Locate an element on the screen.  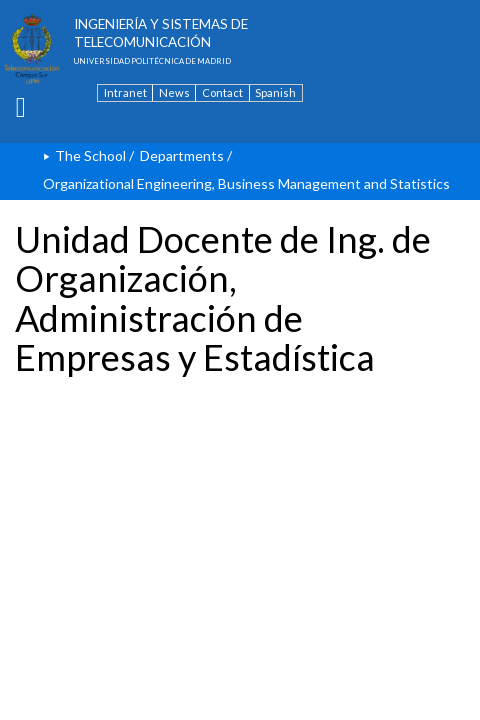
The School is located at coordinates (90, 155).